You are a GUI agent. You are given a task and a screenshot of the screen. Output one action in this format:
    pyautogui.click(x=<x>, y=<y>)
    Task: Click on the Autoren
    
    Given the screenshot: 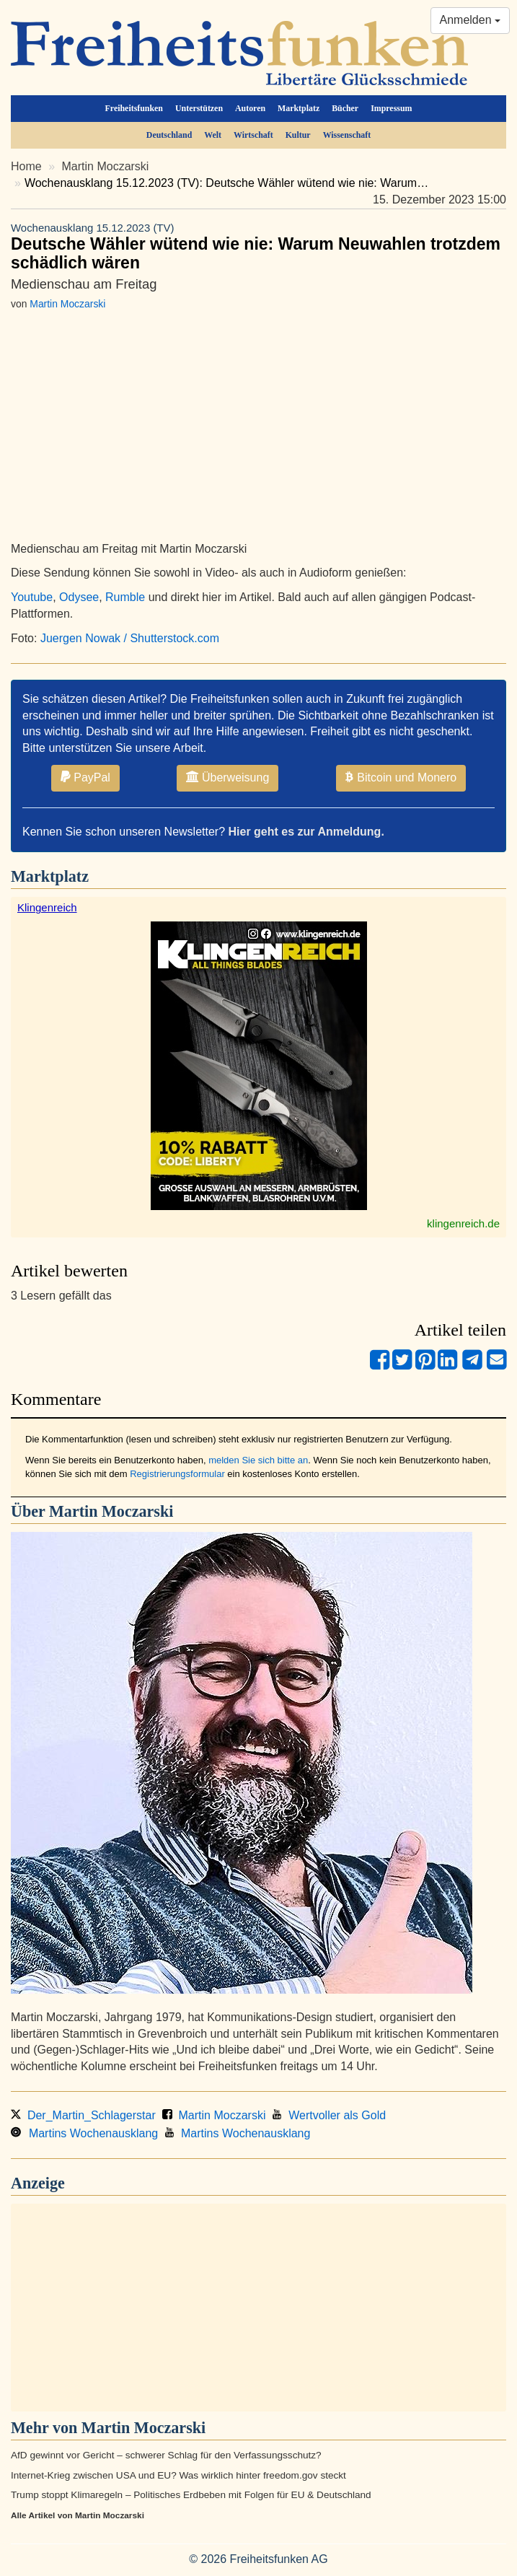 What is the action you would take?
    pyautogui.click(x=250, y=108)
    